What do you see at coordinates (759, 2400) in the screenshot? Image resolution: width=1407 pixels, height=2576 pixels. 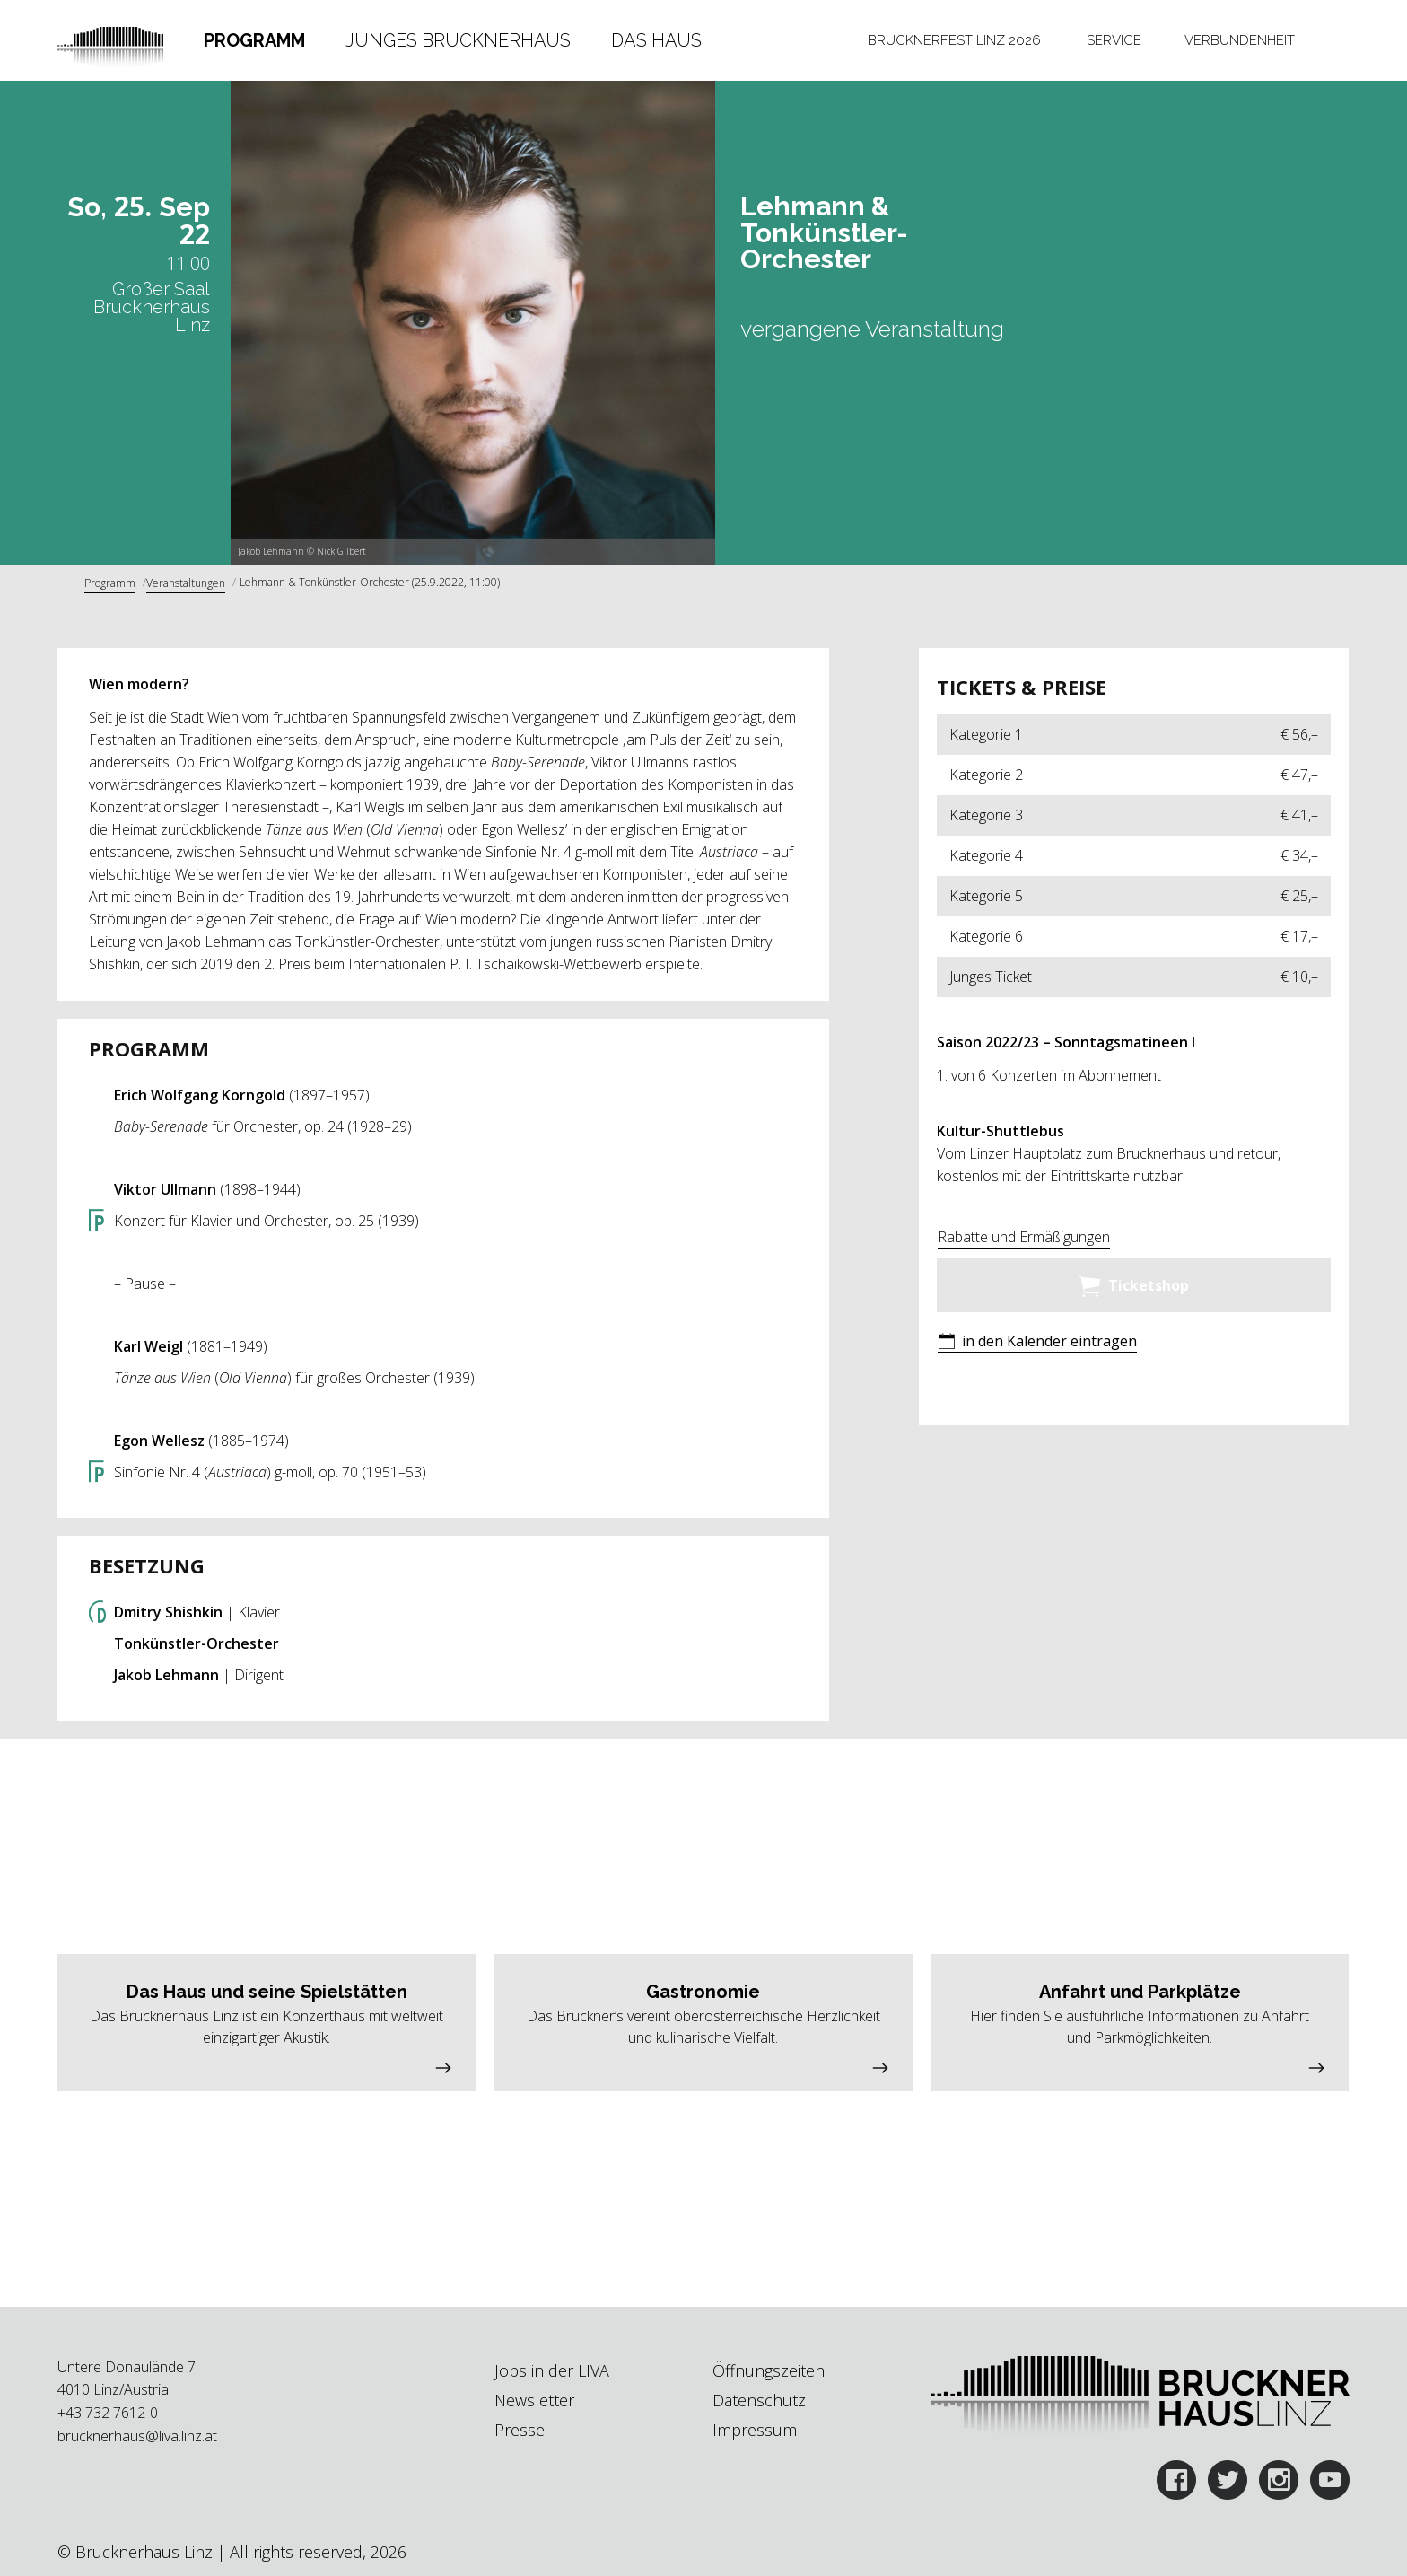 I see `Datenschutz` at bounding box center [759, 2400].